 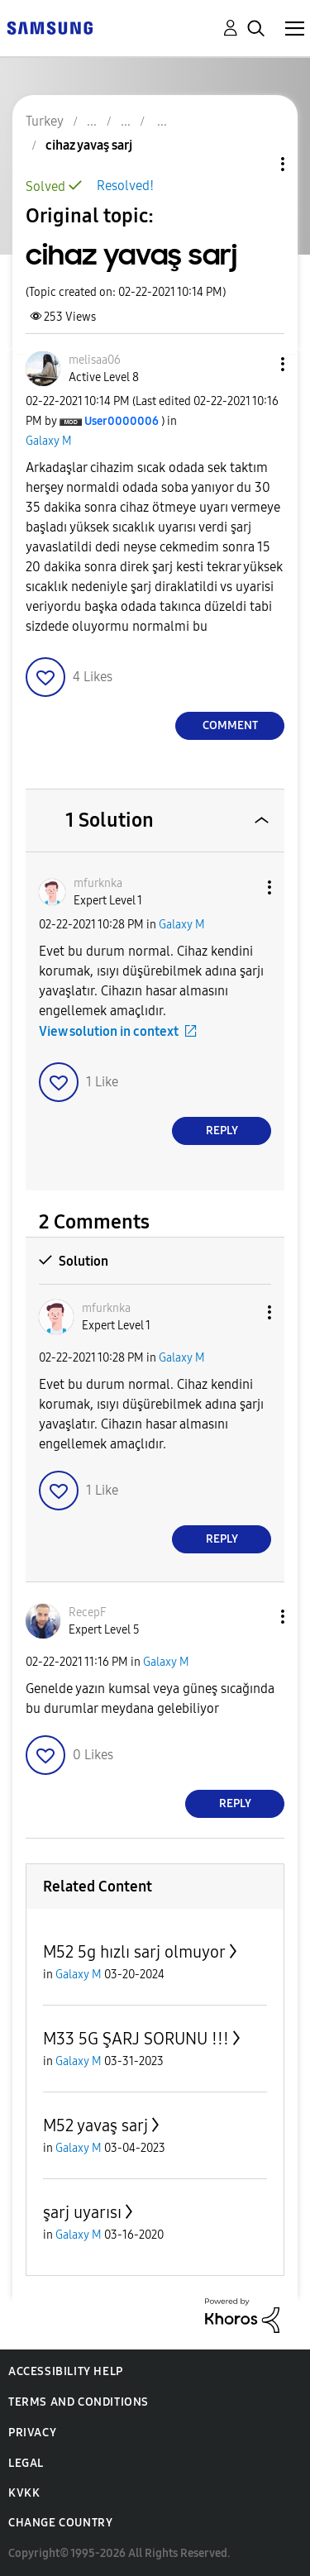 I want to click on [View Profile of mfurknka], so click(x=98, y=883).